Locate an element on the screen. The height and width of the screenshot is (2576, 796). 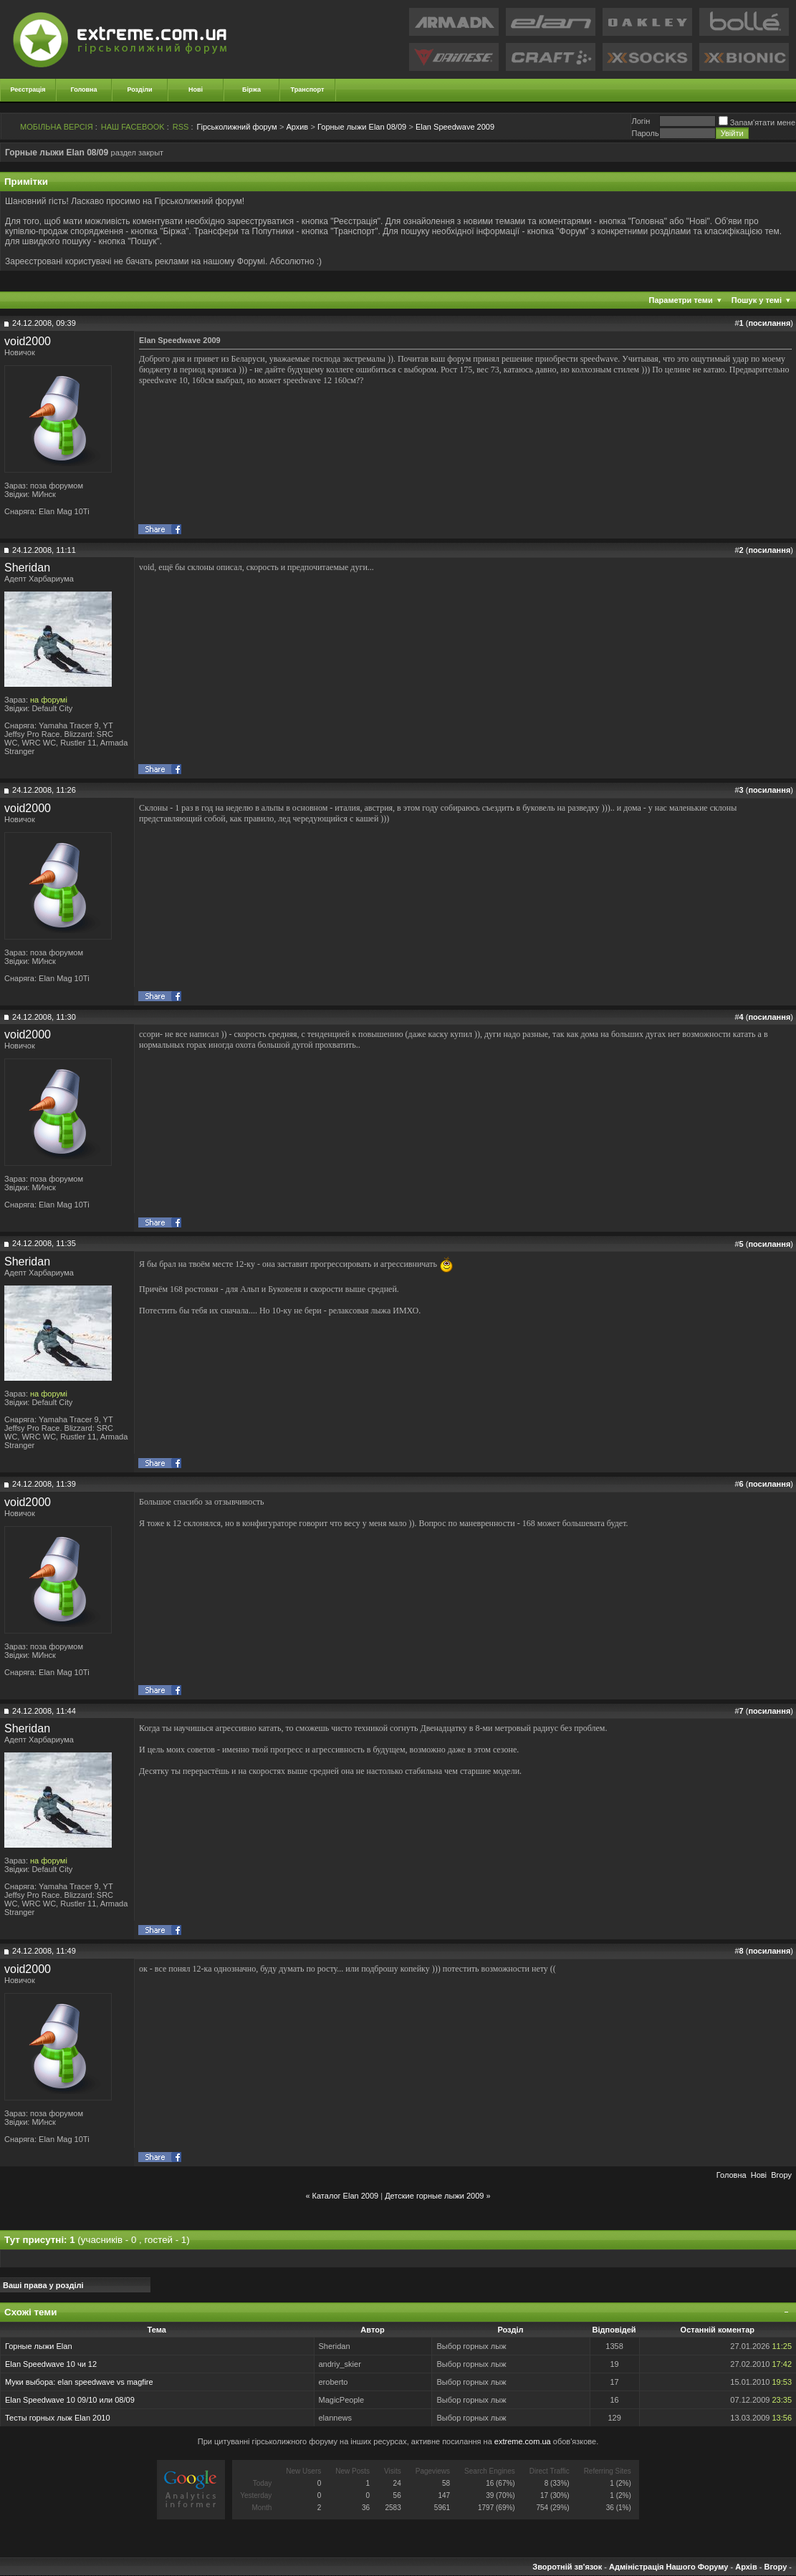
Біржа is located at coordinates (251, 89).